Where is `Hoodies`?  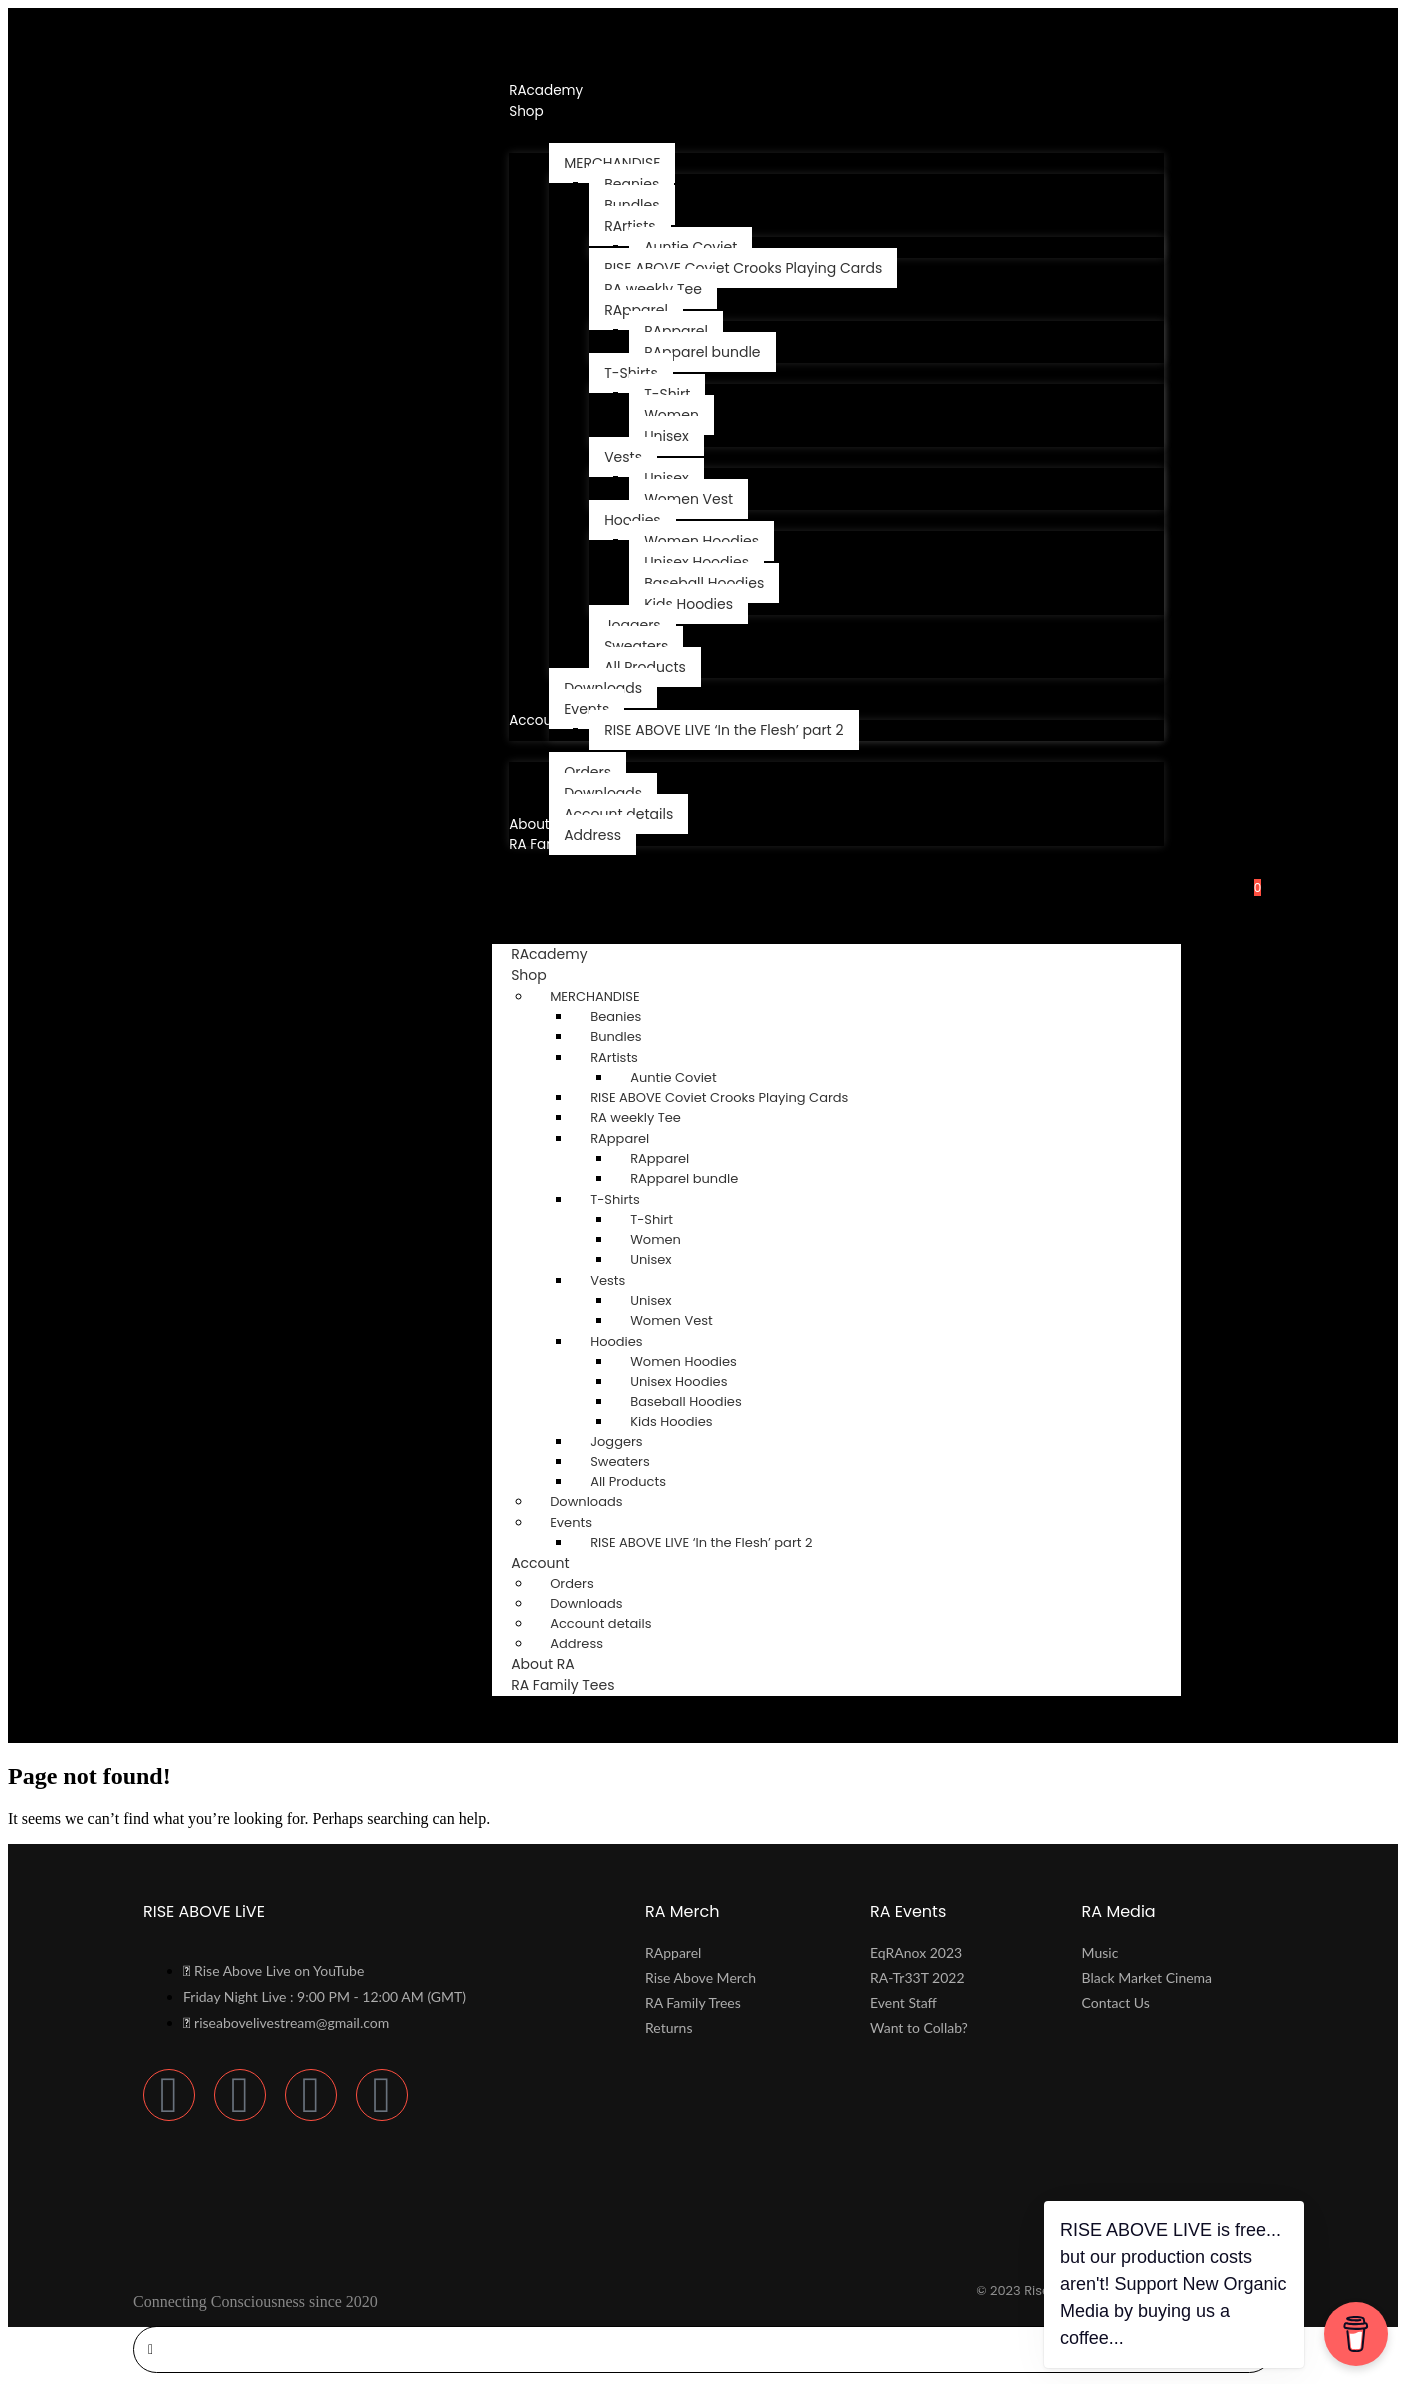
Hoodies is located at coordinates (616, 1344).